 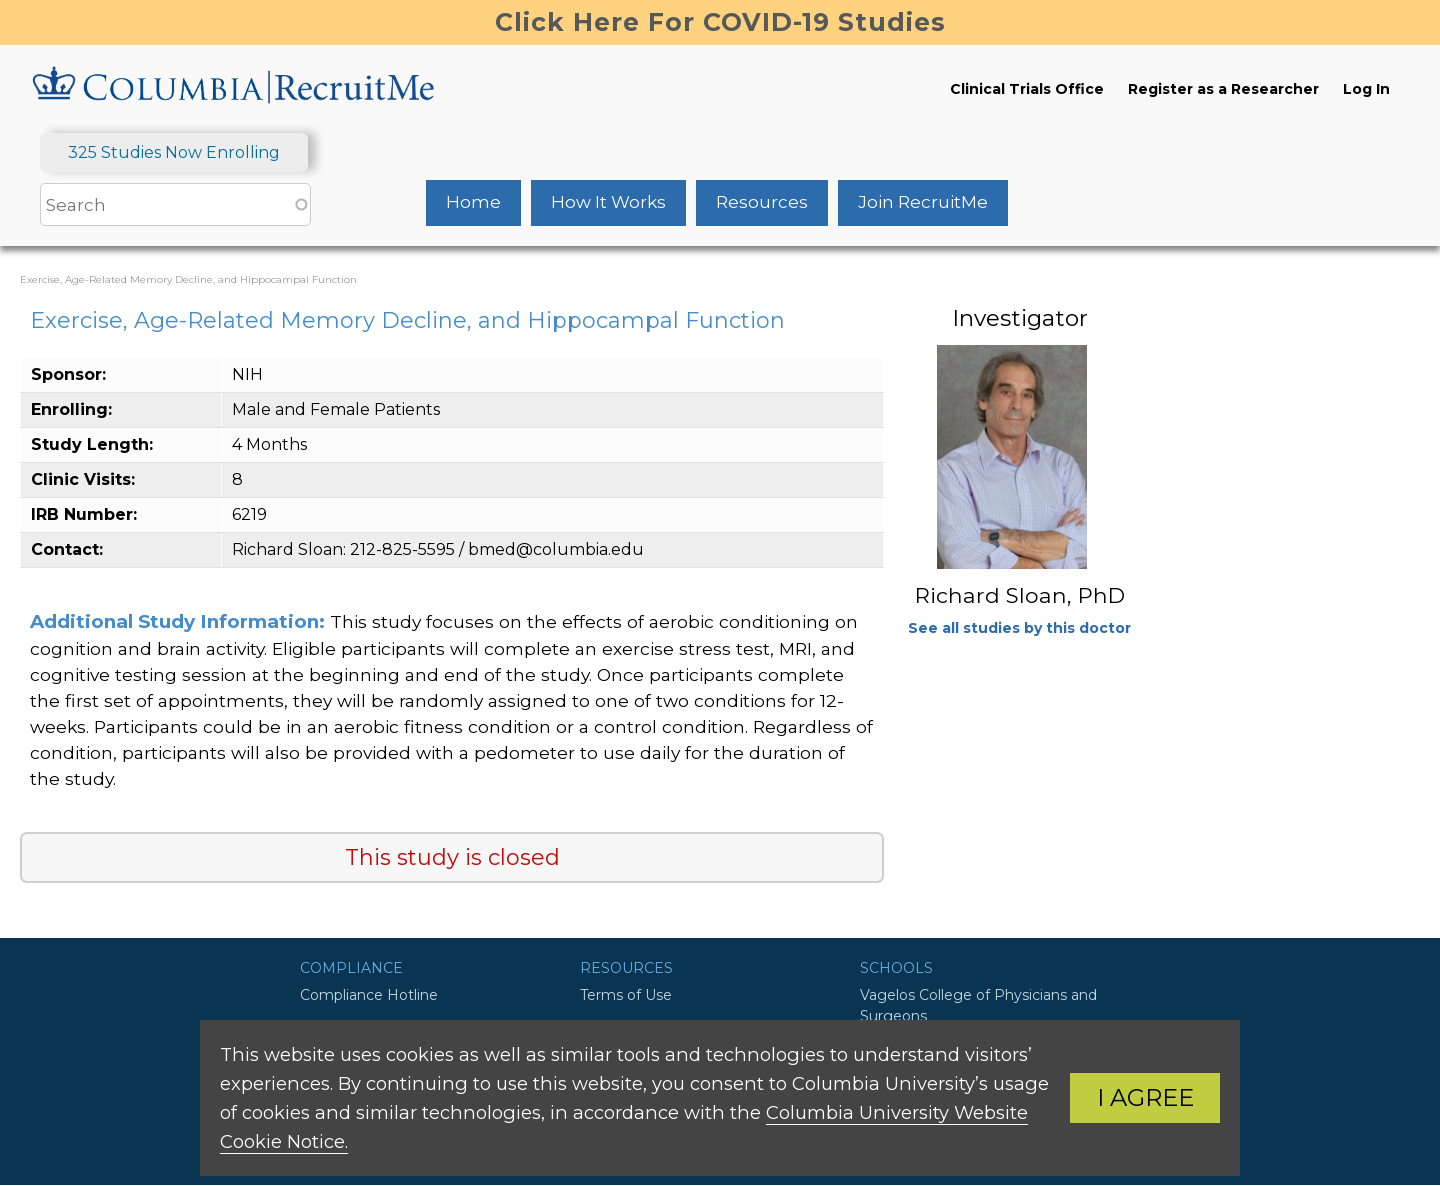 What do you see at coordinates (1366, 89) in the screenshot?
I see `Log In` at bounding box center [1366, 89].